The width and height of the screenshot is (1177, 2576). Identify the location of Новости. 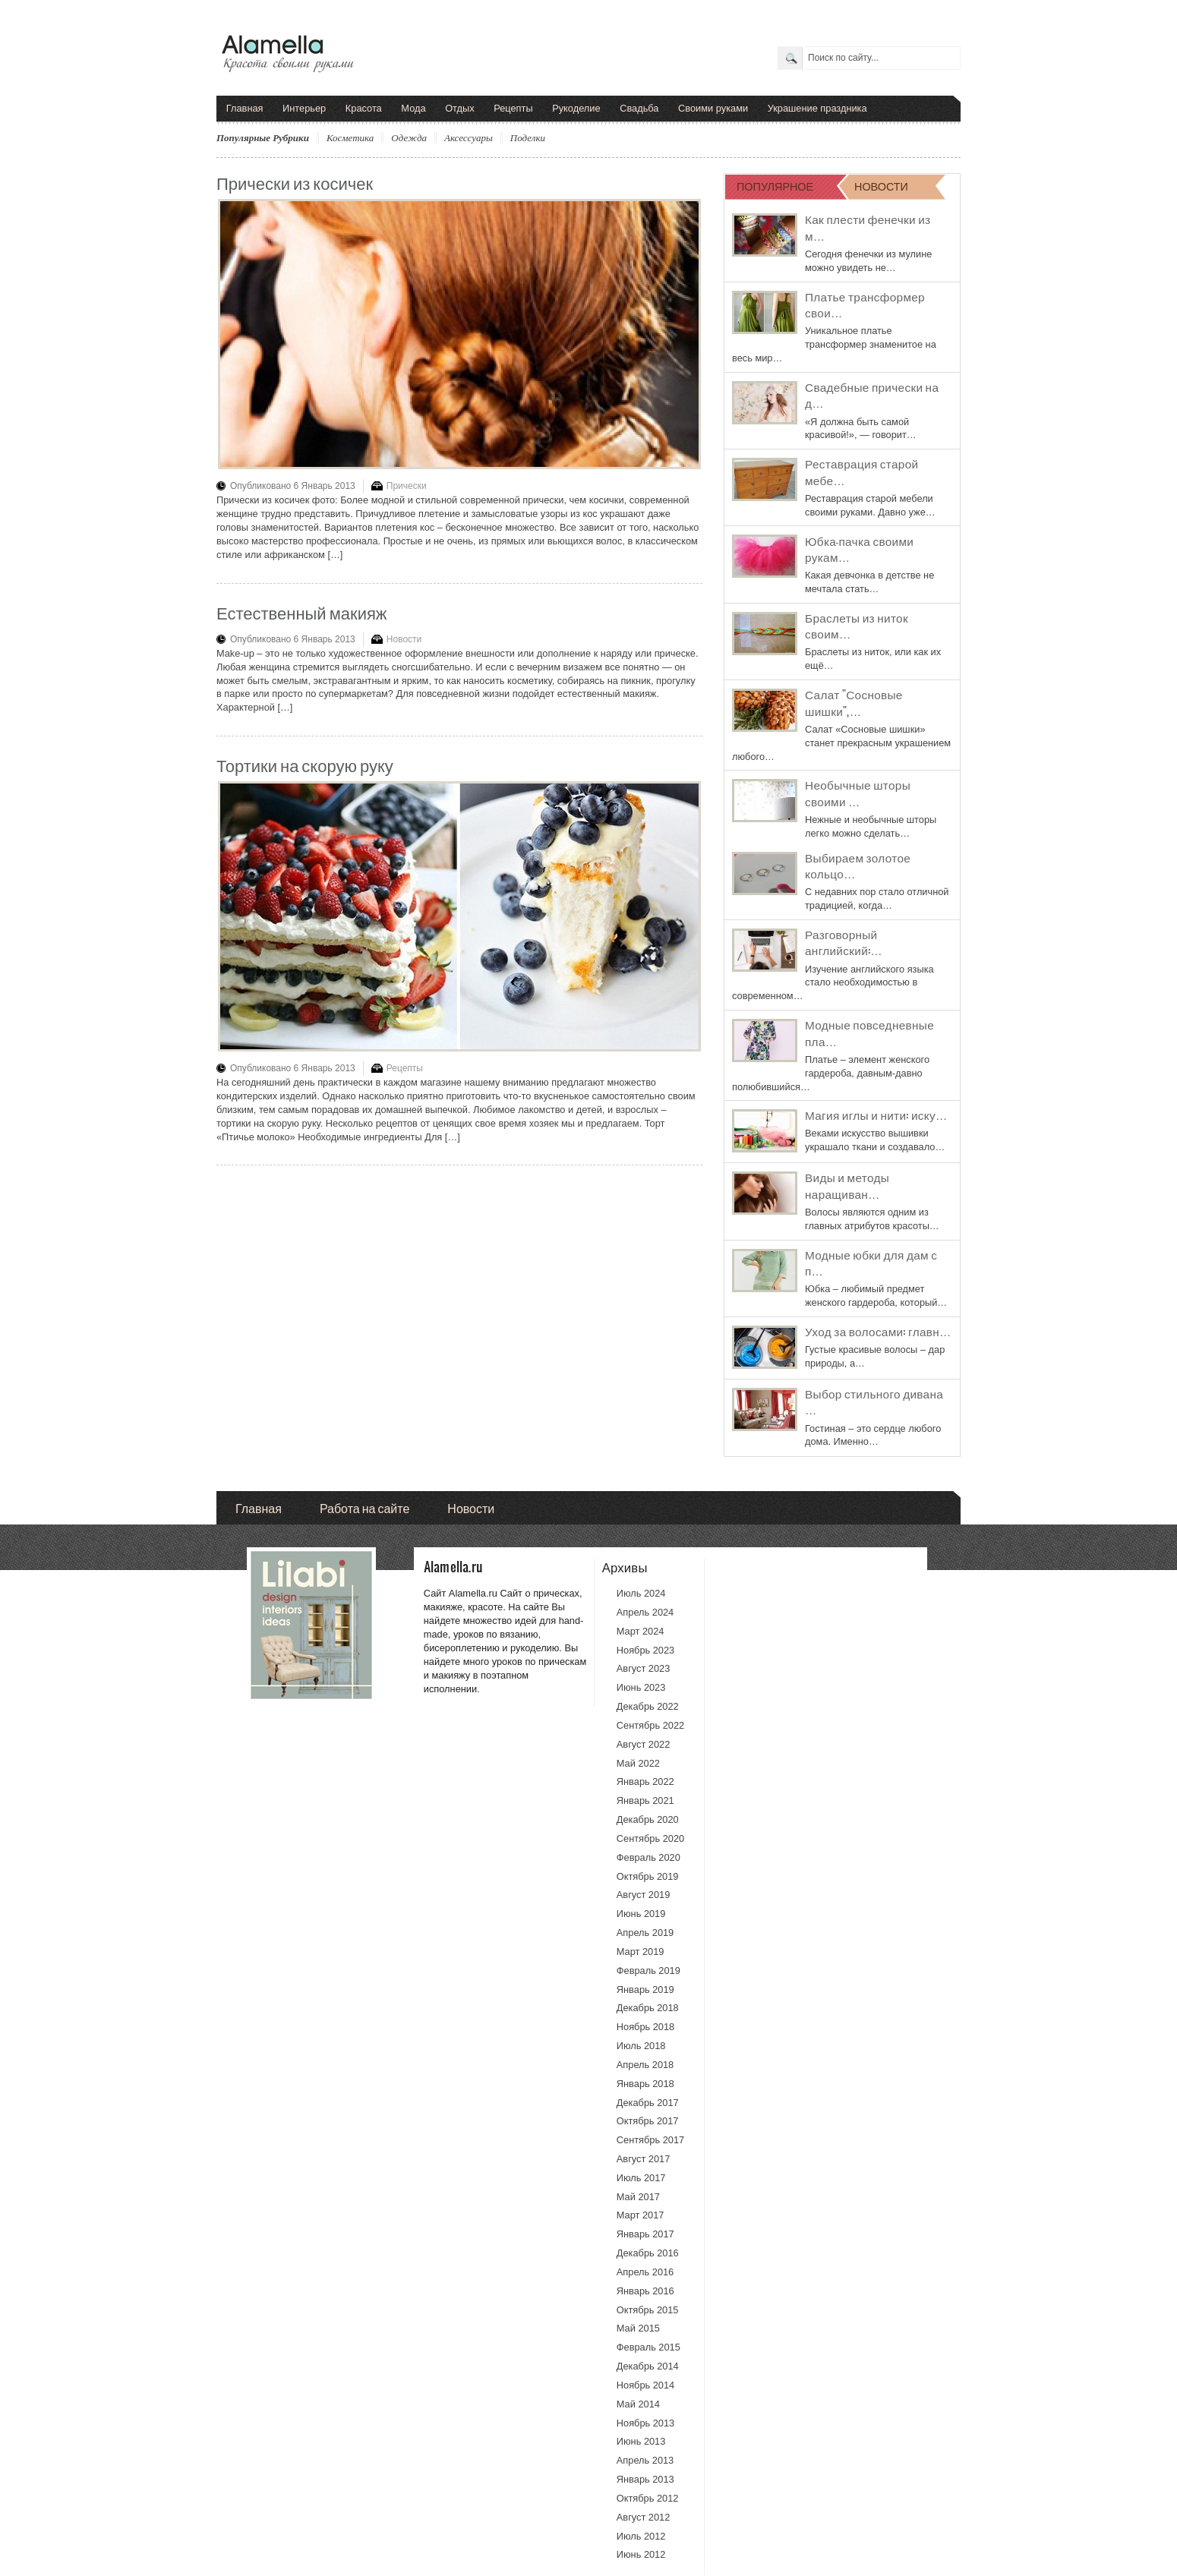
(404, 639).